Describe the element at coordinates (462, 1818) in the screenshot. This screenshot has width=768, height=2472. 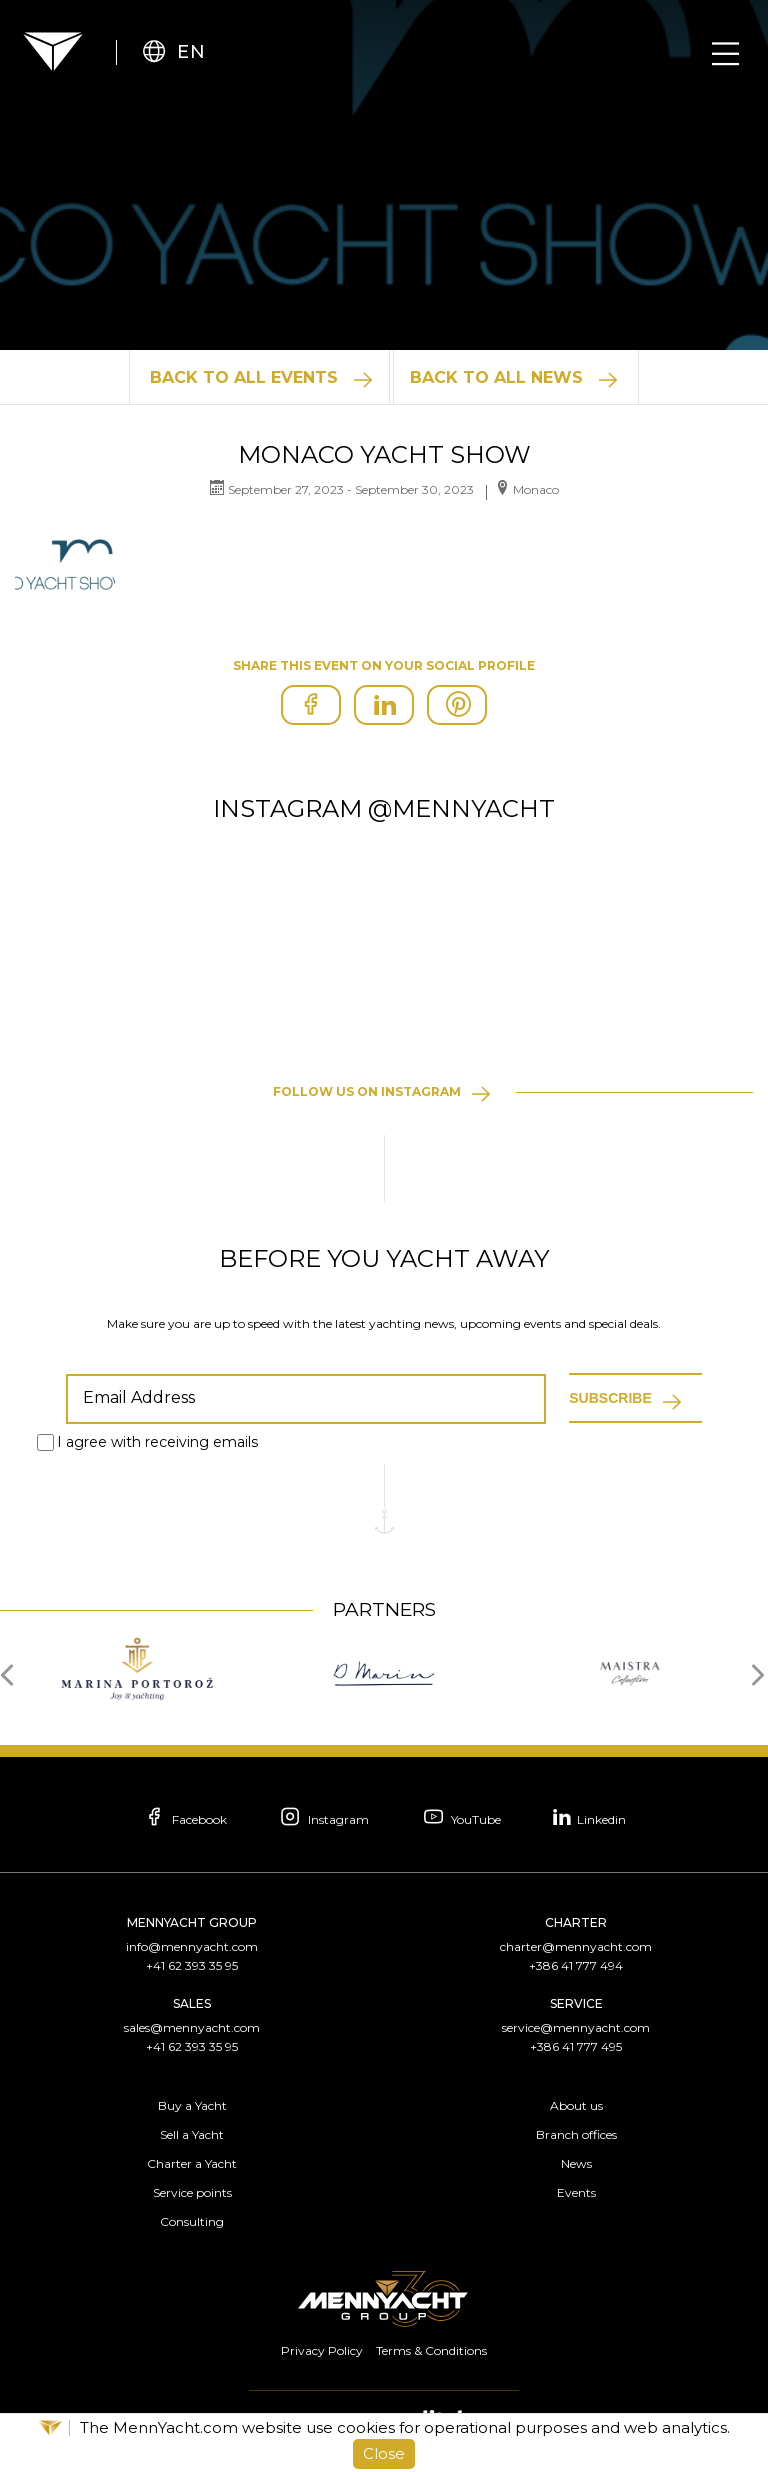
I see `YouTube` at that location.